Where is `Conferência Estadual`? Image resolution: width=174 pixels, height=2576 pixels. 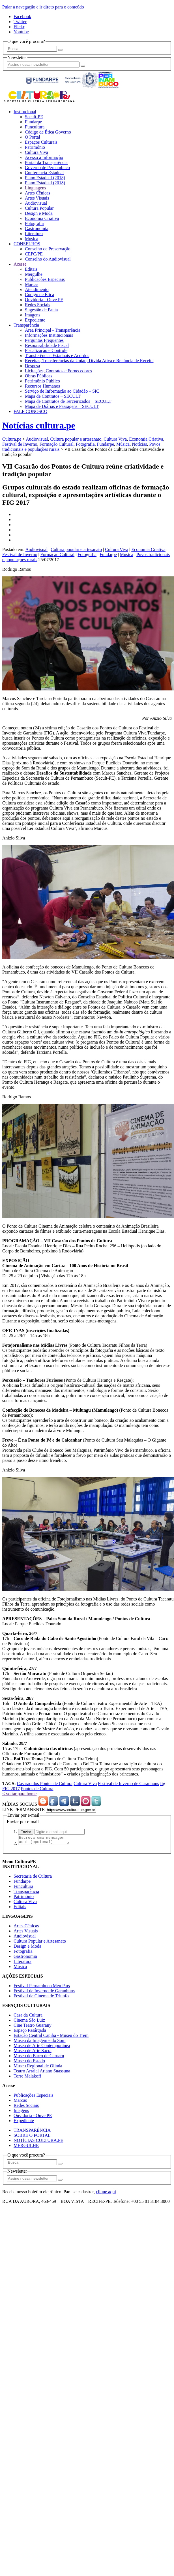
Conferência Estadual is located at coordinates (44, 172).